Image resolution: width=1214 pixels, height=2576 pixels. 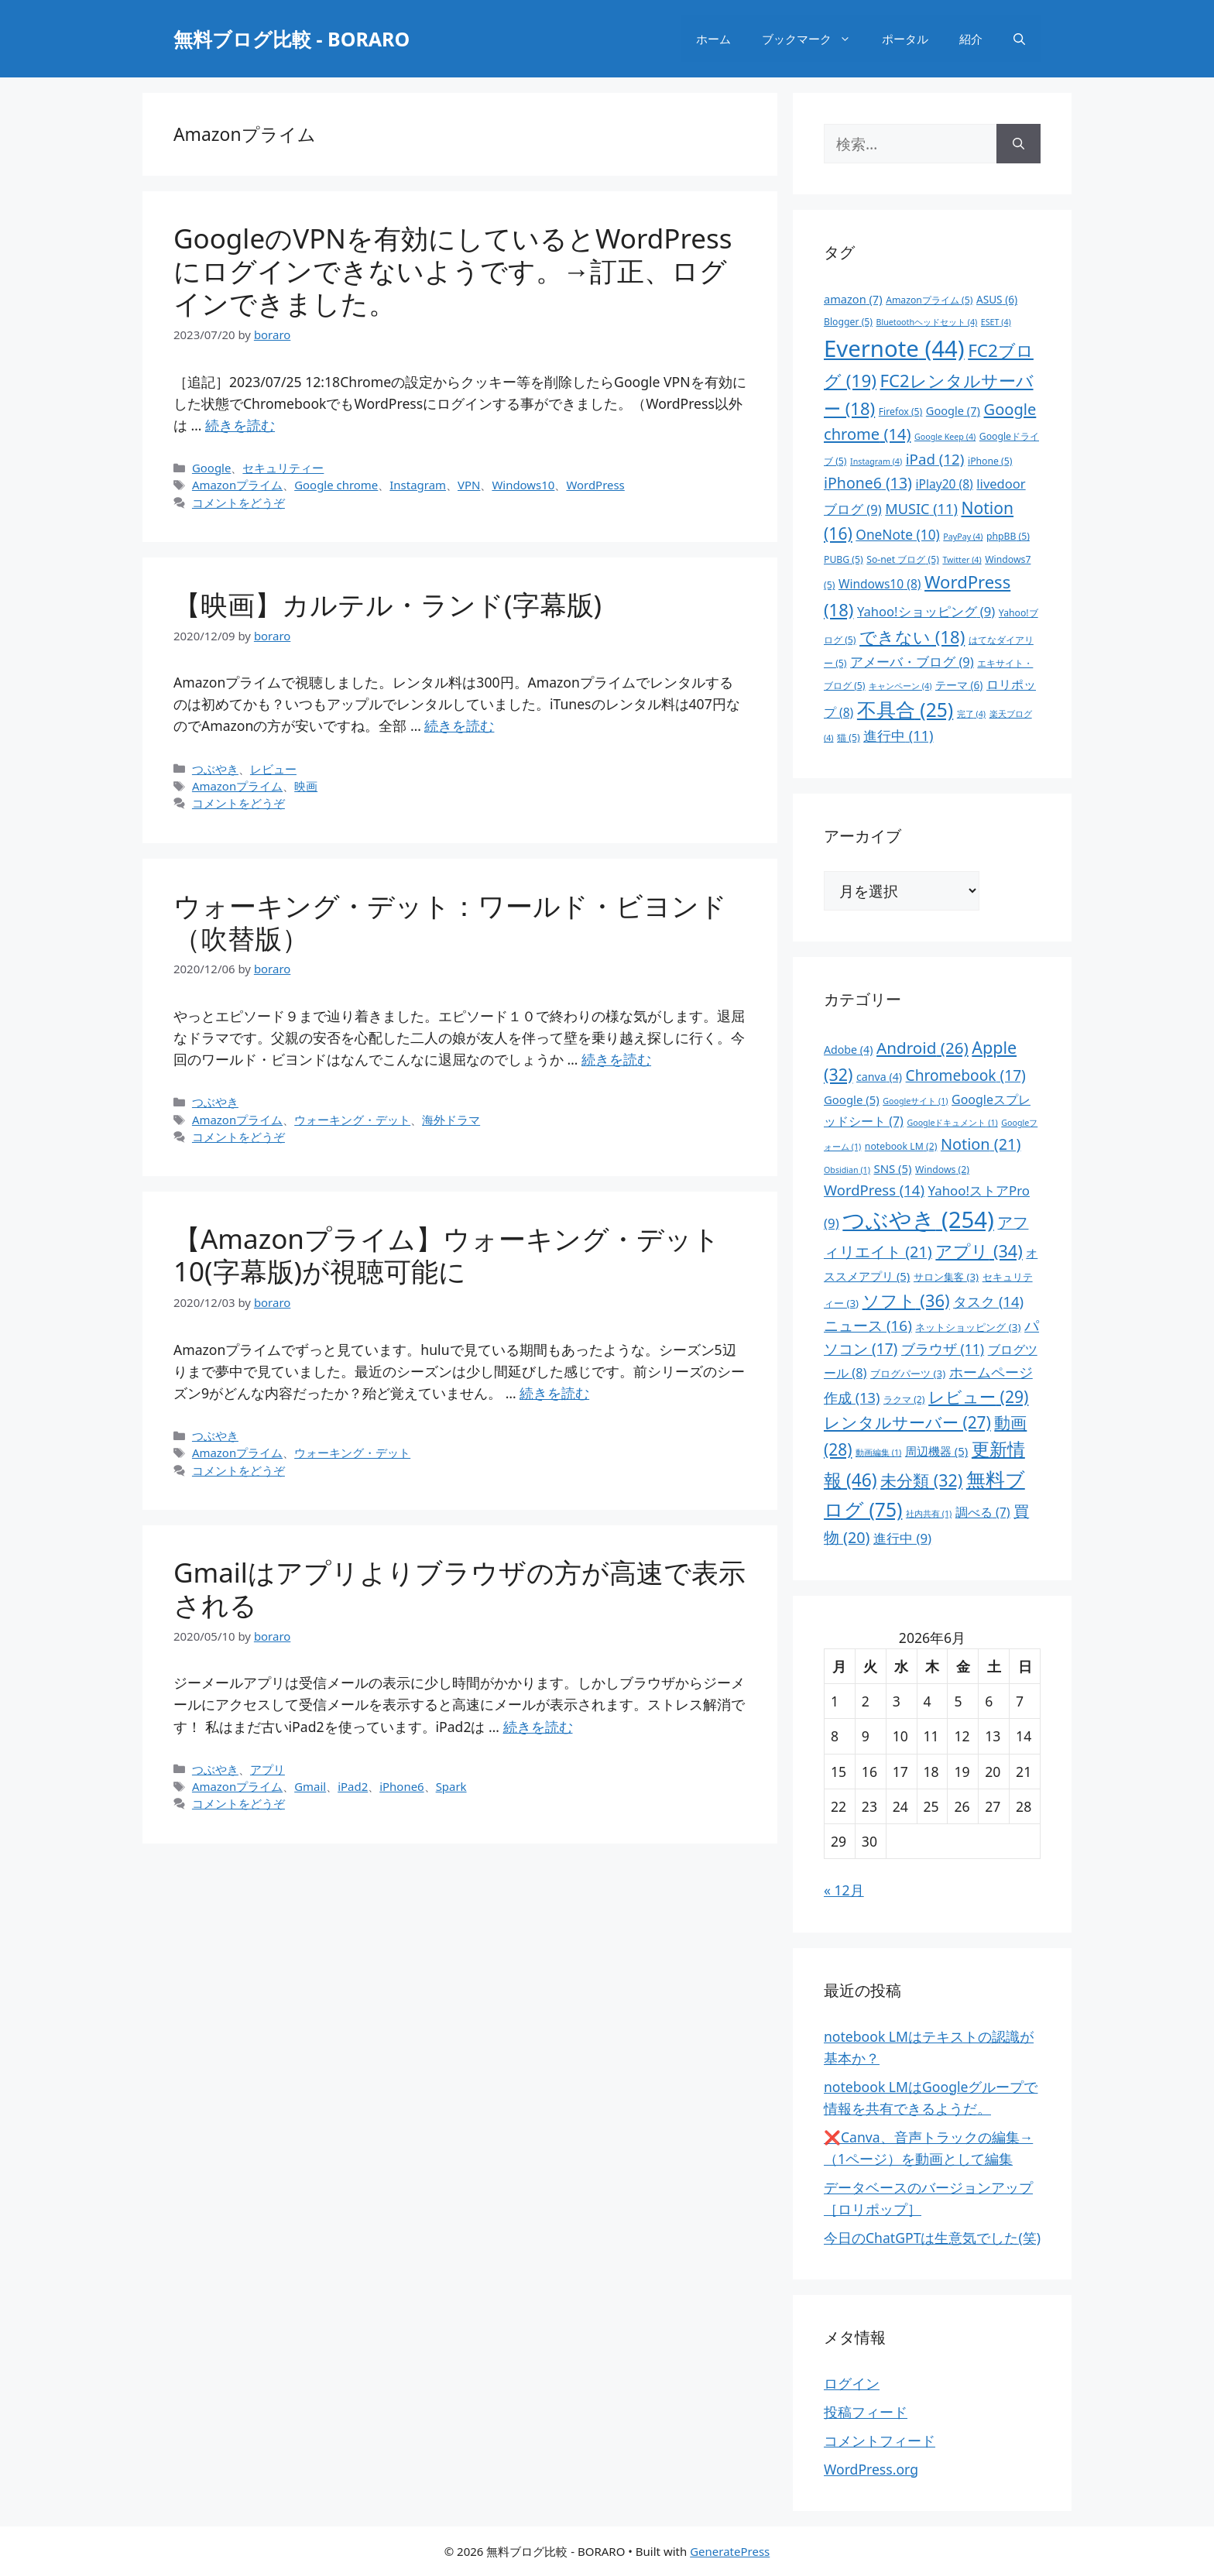 I want to click on ウォーキング・デット：ワールド・ビヨンド（吹替版）, so click(x=450, y=921).